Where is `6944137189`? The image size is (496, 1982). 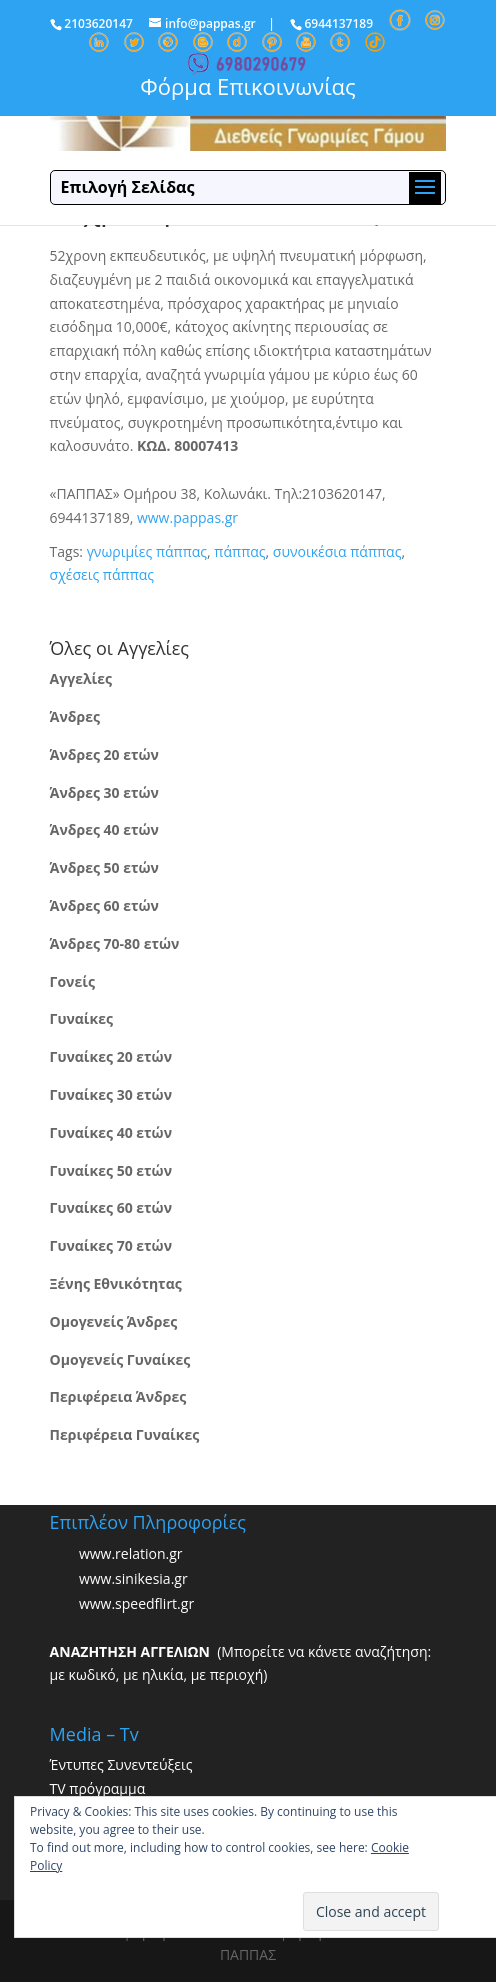 6944137189 is located at coordinates (338, 23).